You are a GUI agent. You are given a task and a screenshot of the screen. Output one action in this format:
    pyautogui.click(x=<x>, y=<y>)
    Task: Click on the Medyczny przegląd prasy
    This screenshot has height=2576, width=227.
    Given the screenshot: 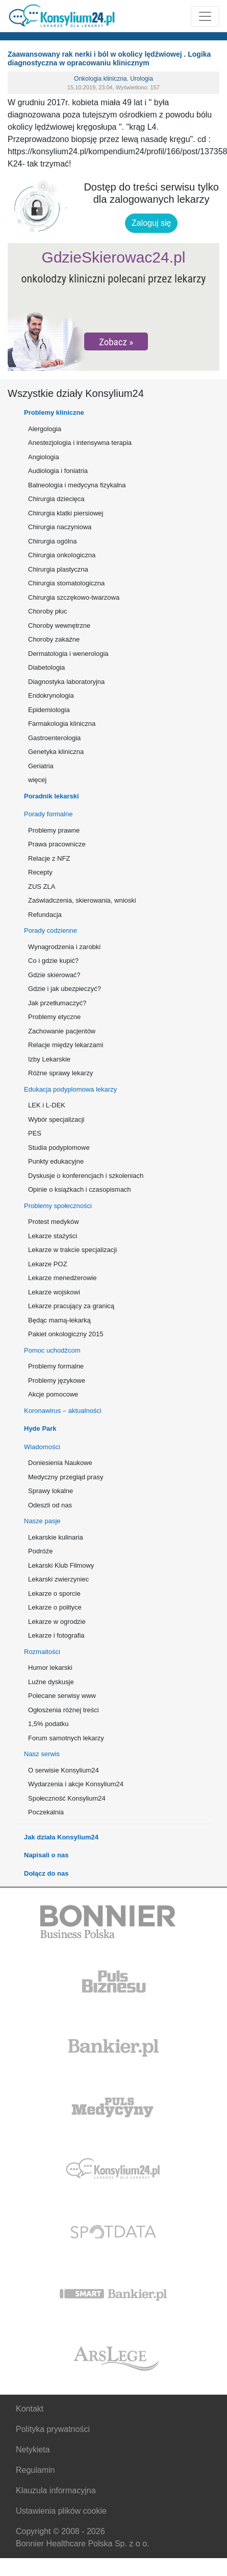 What is the action you would take?
    pyautogui.click(x=65, y=1477)
    